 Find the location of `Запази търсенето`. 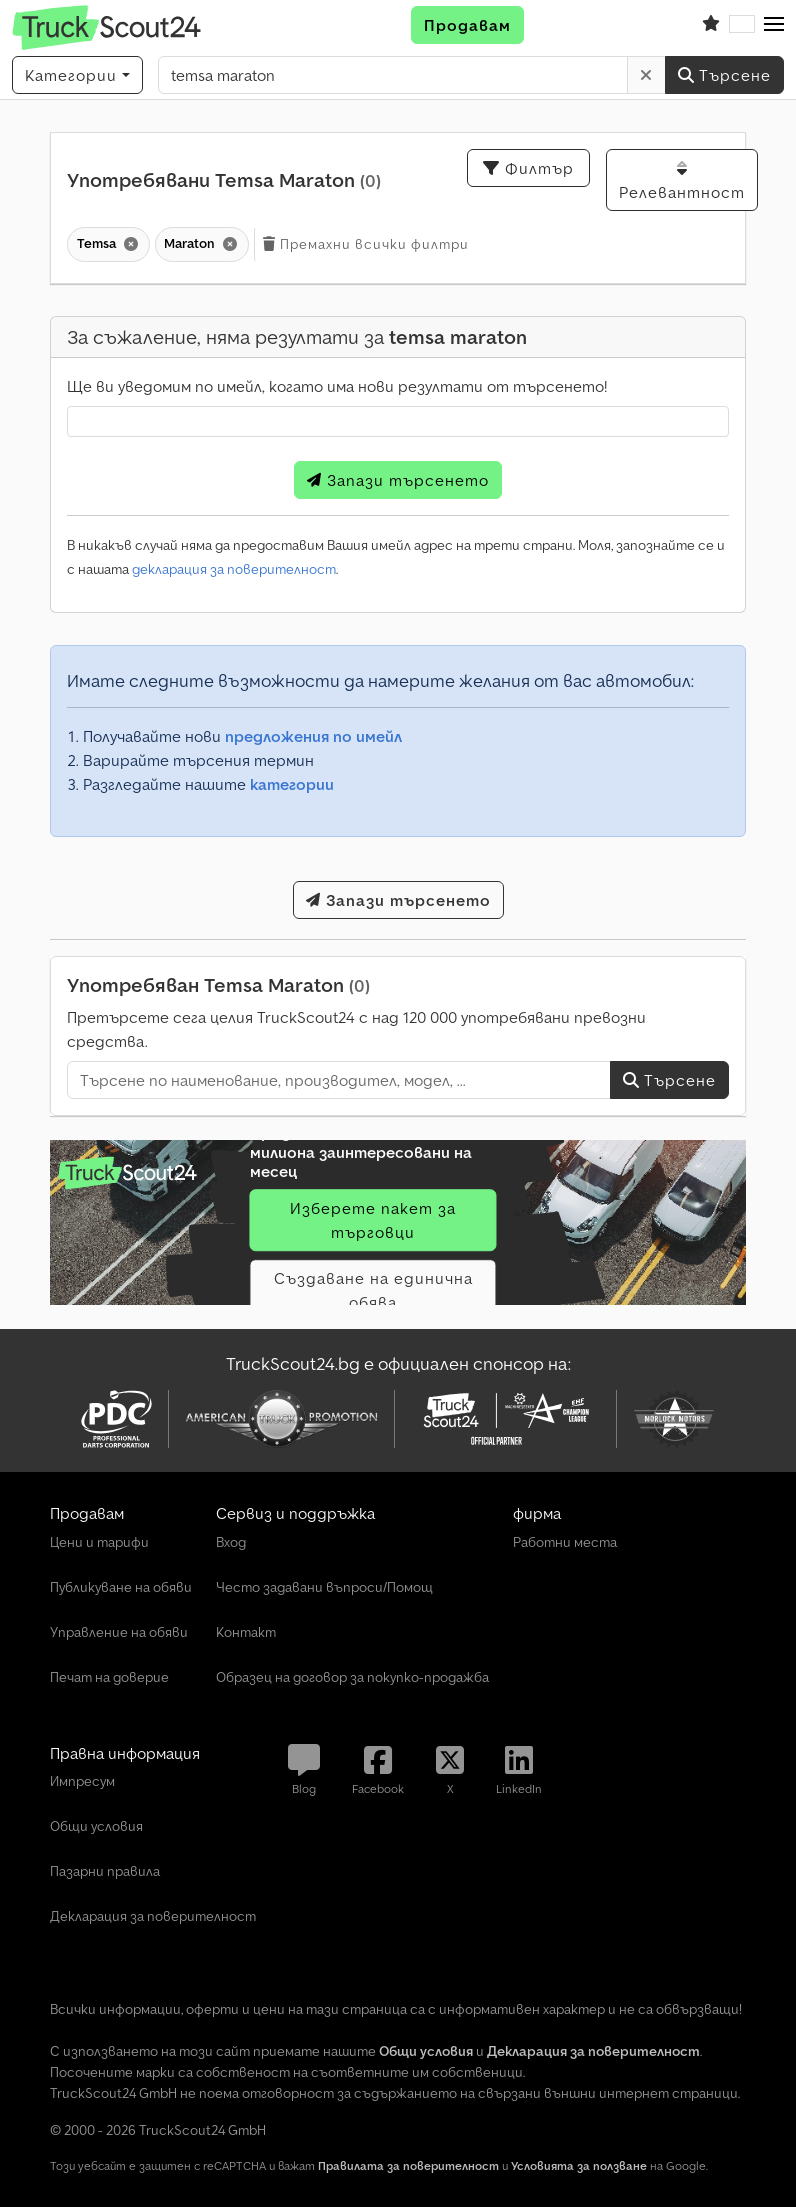

Запази търсенето is located at coordinates (398, 480).